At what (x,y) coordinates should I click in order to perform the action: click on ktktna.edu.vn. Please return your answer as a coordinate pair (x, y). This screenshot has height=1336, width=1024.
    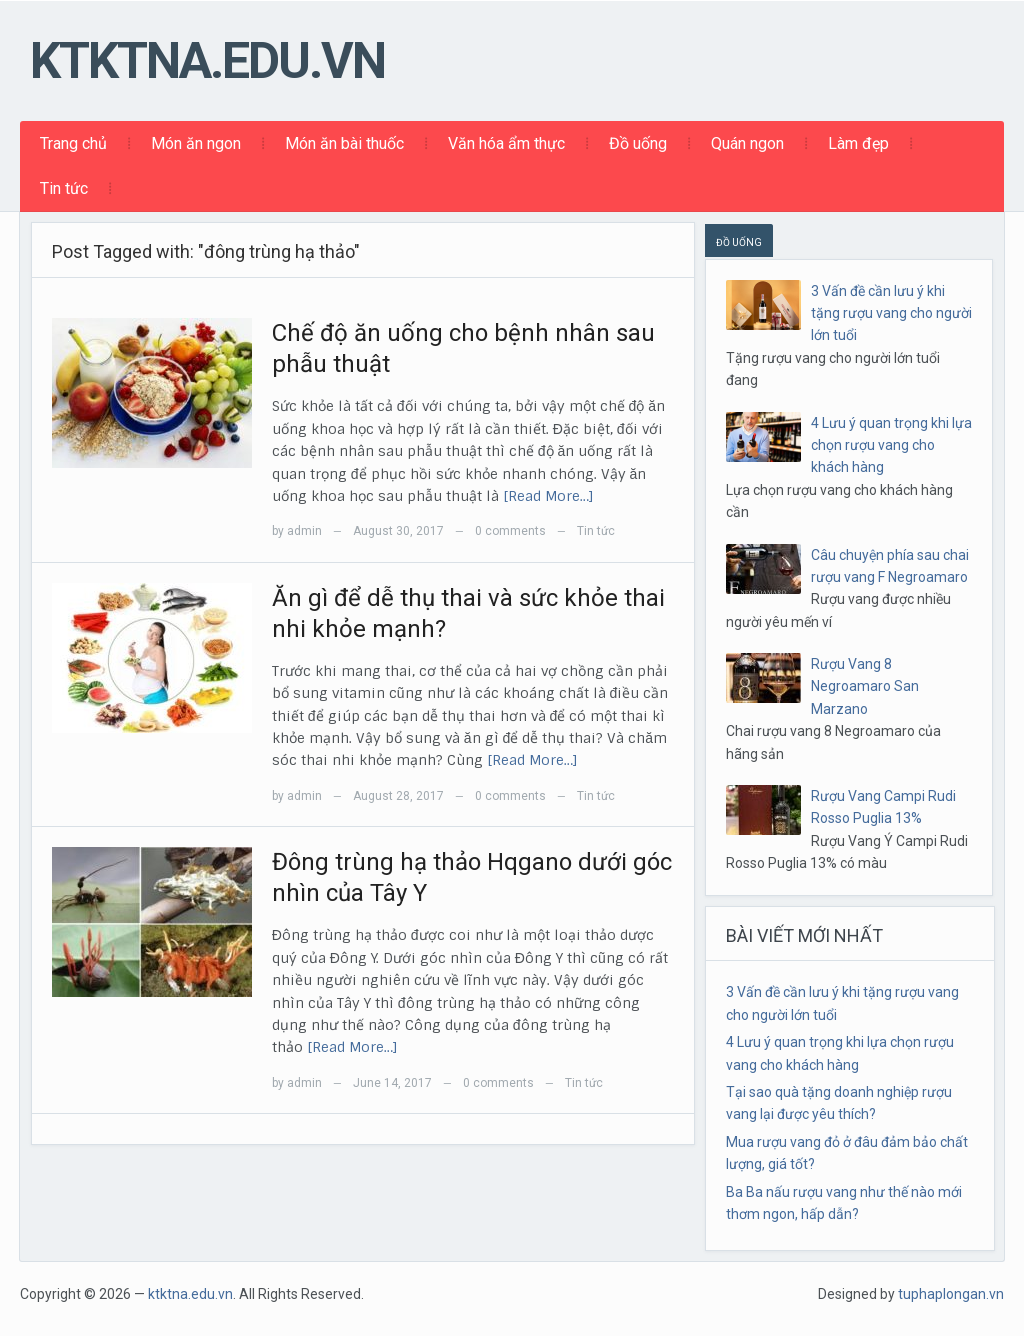
    Looking at the image, I should click on (207, 61).